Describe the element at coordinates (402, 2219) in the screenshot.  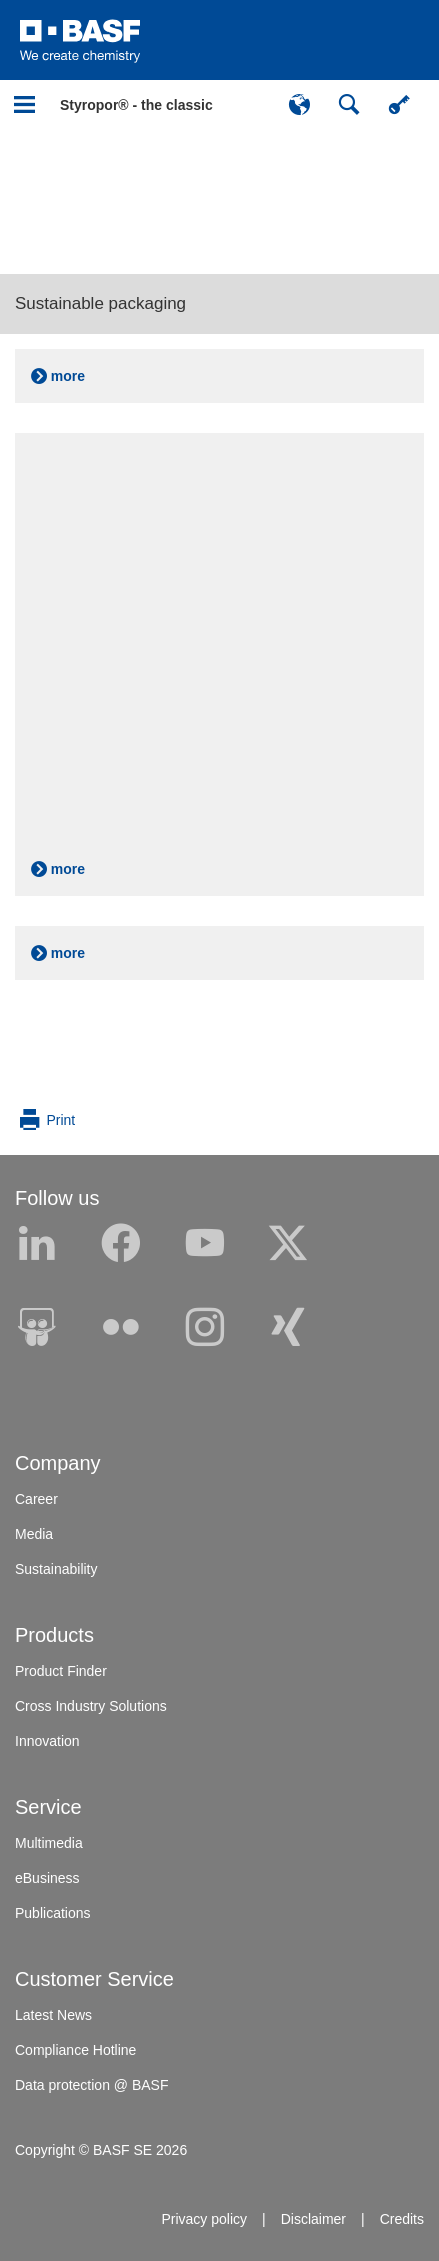
I see `Credits` at that location.